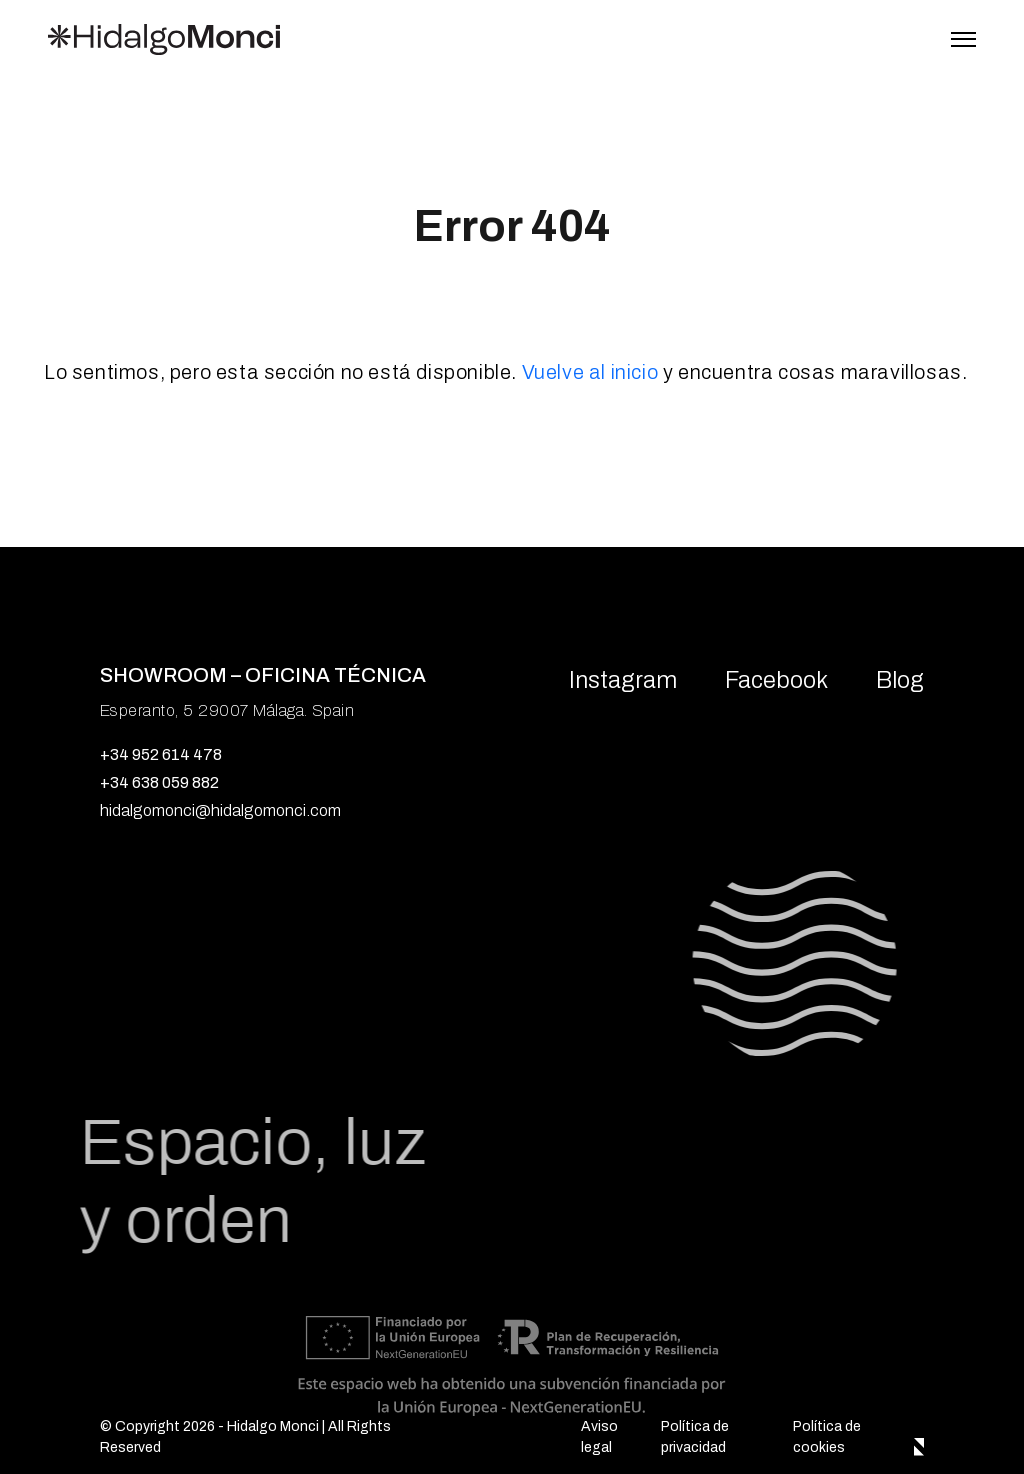 The height and width of the screenshot is (1474, 1024). What do you see at coordinates (220, 810) in the screenshot?
I see `hidalgomonci@hidalgomonci.com` at bounding box center [220, 810].